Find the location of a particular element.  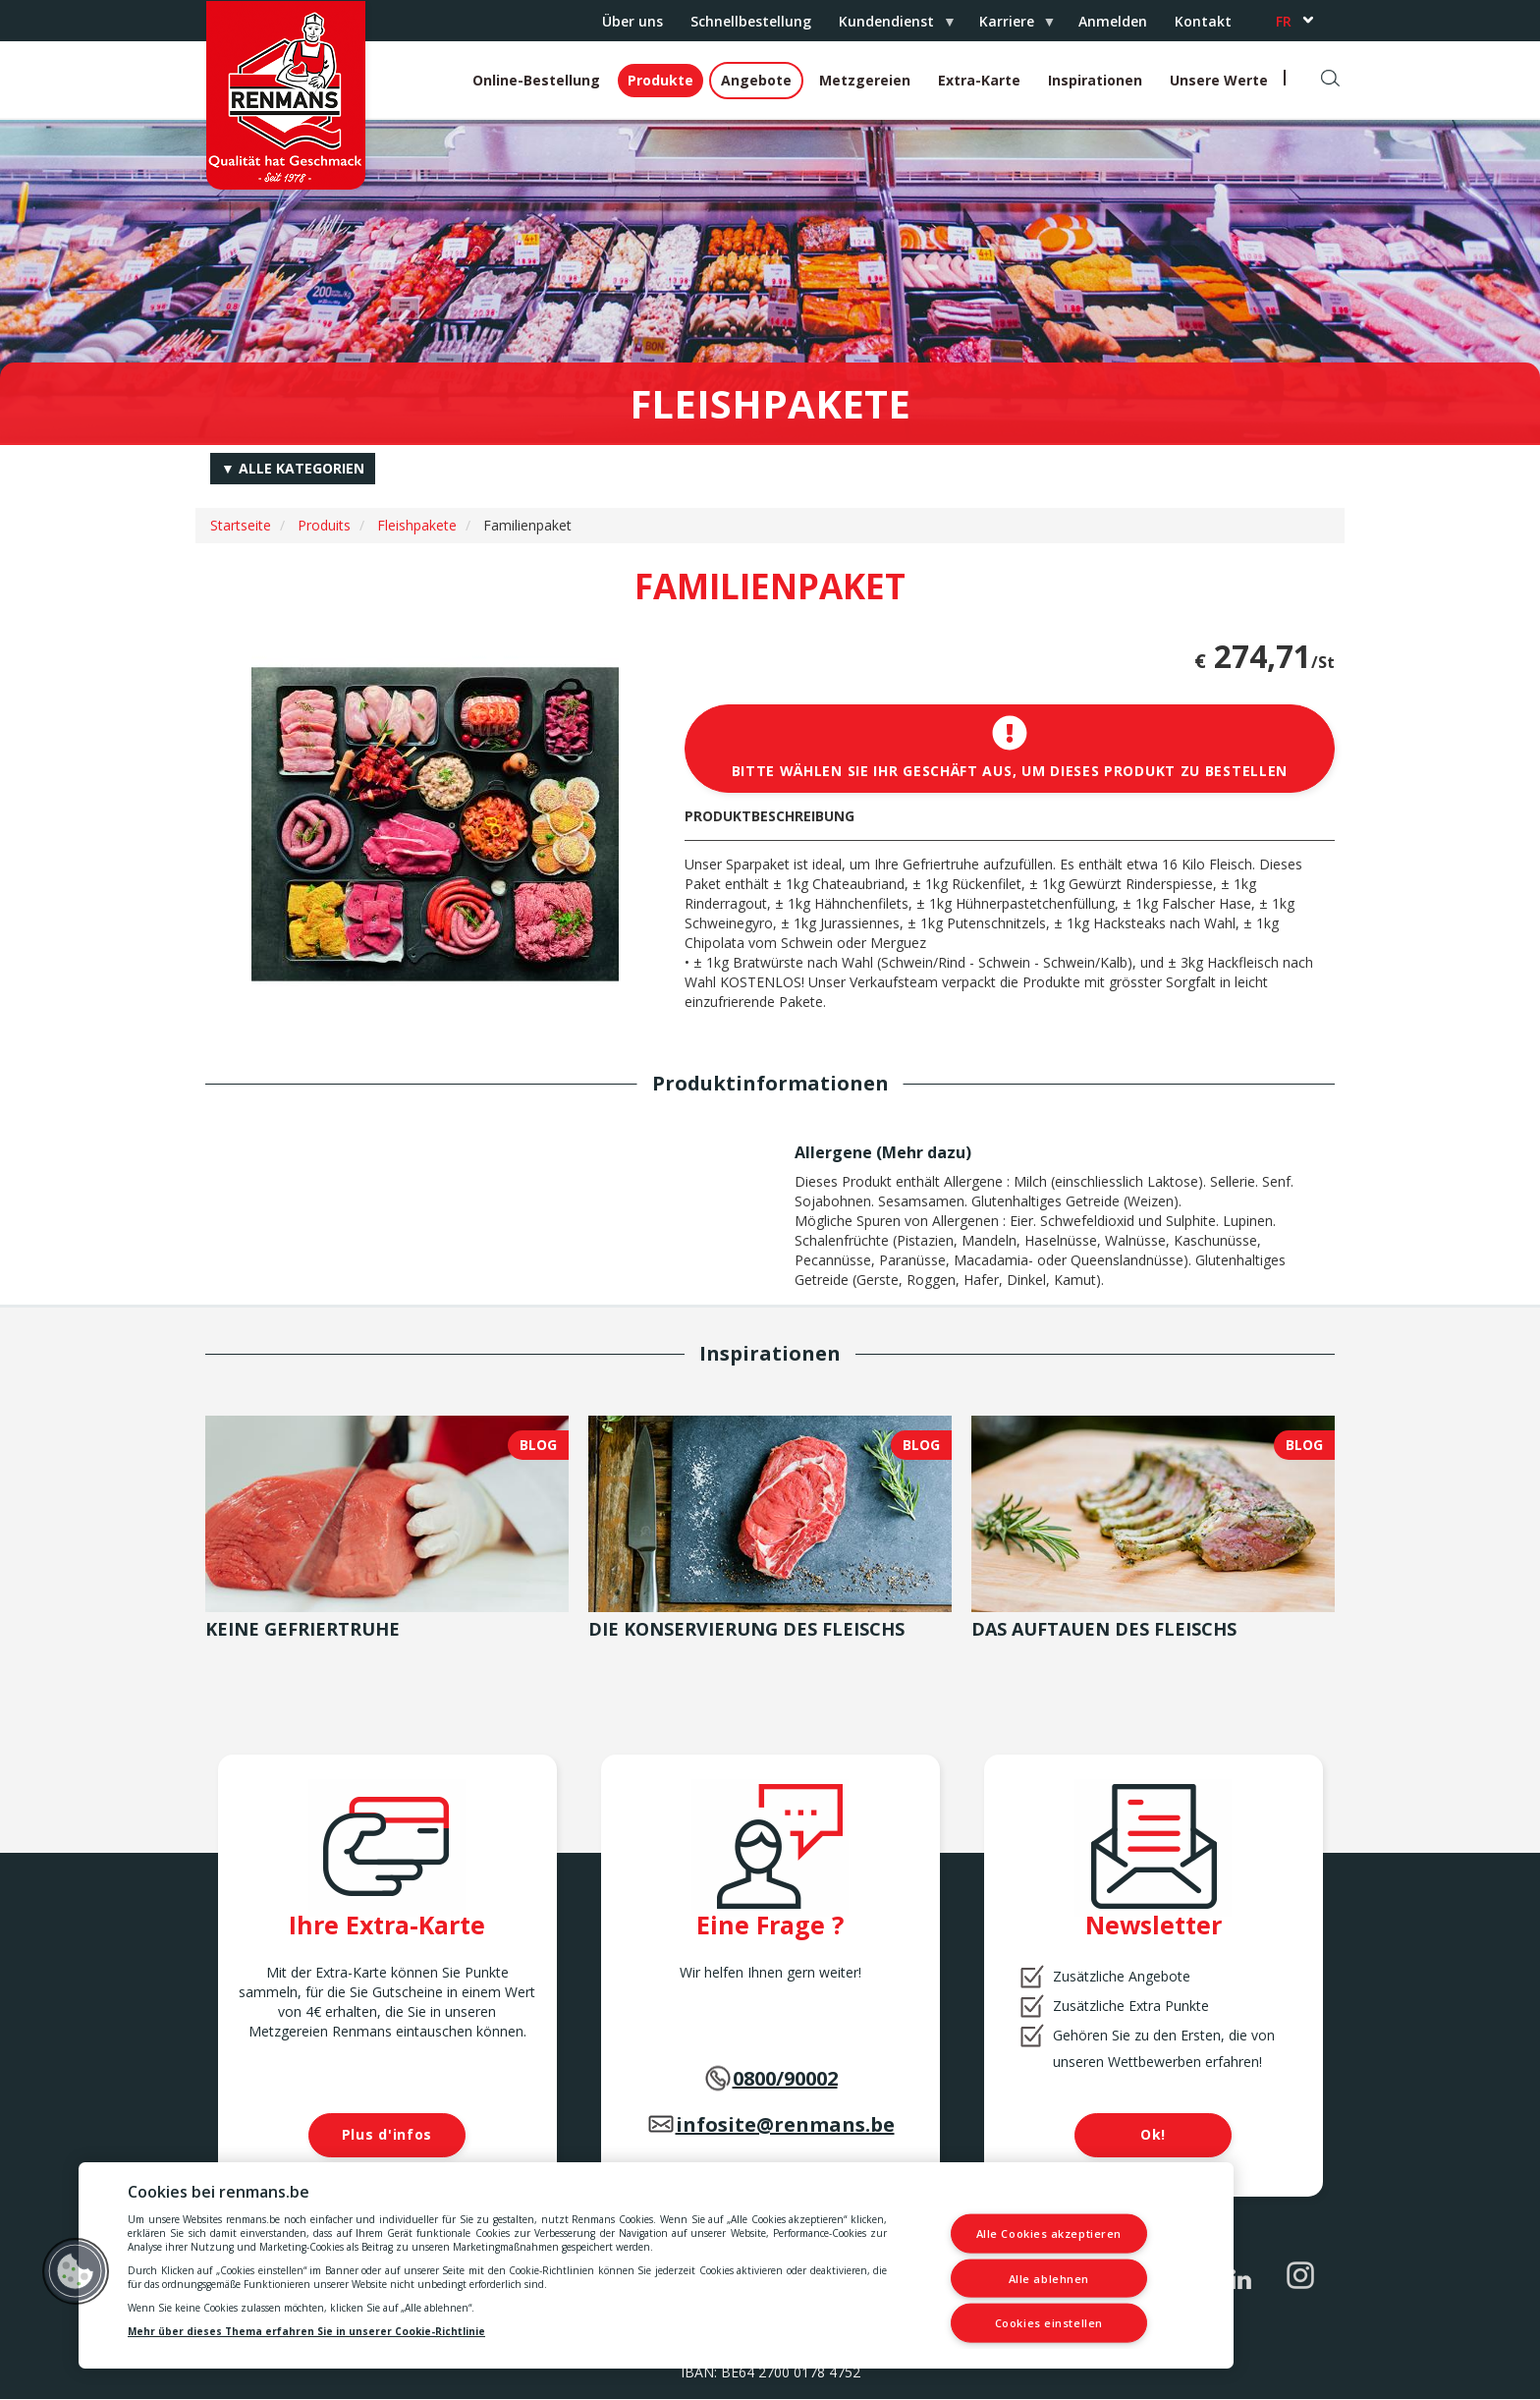

Karriere is located at coordinates (1010, 26).